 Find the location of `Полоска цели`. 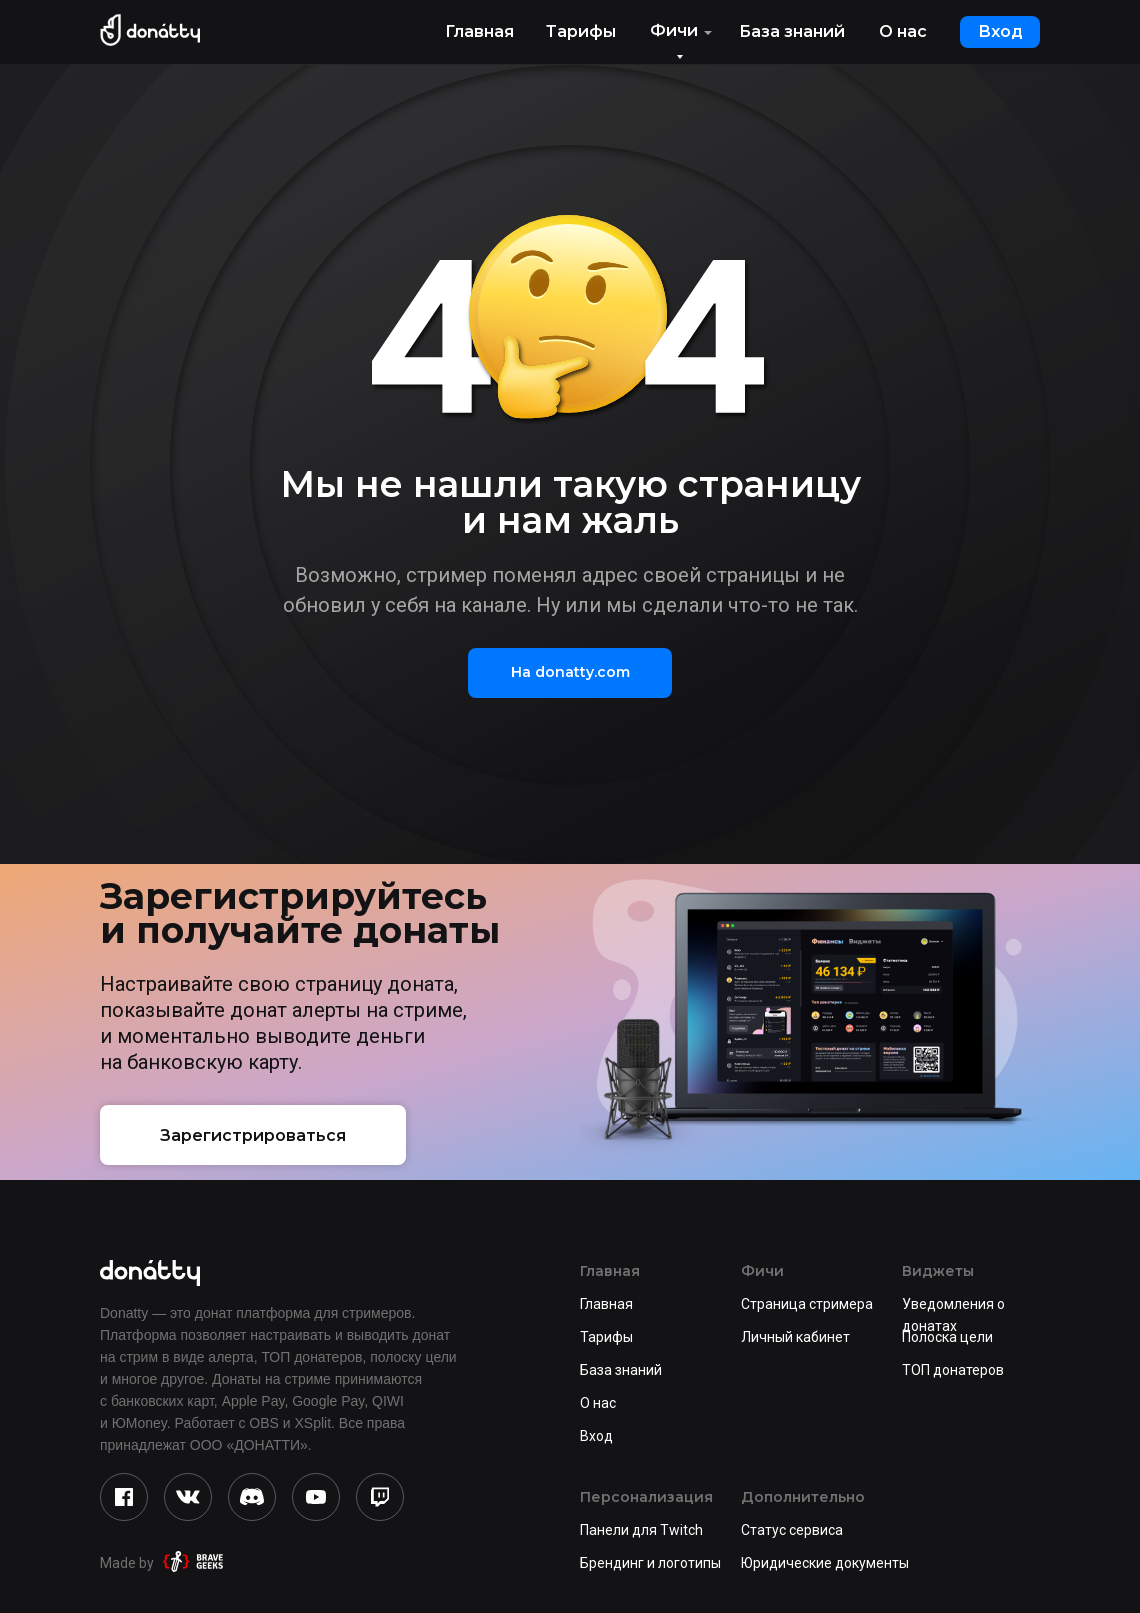

Полоска цели is located at coordinates (947, 1337).